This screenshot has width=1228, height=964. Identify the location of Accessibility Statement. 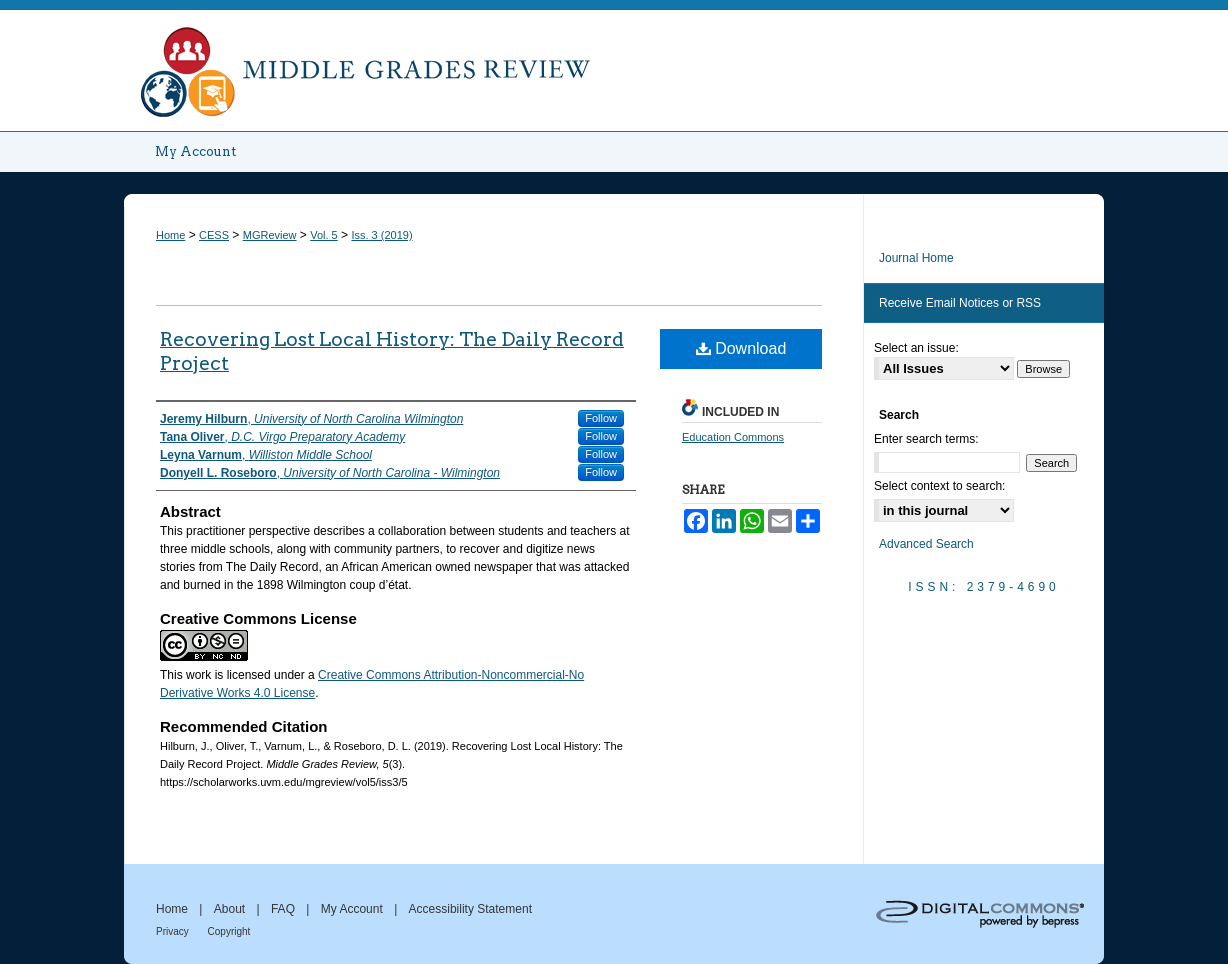
(470, 909).